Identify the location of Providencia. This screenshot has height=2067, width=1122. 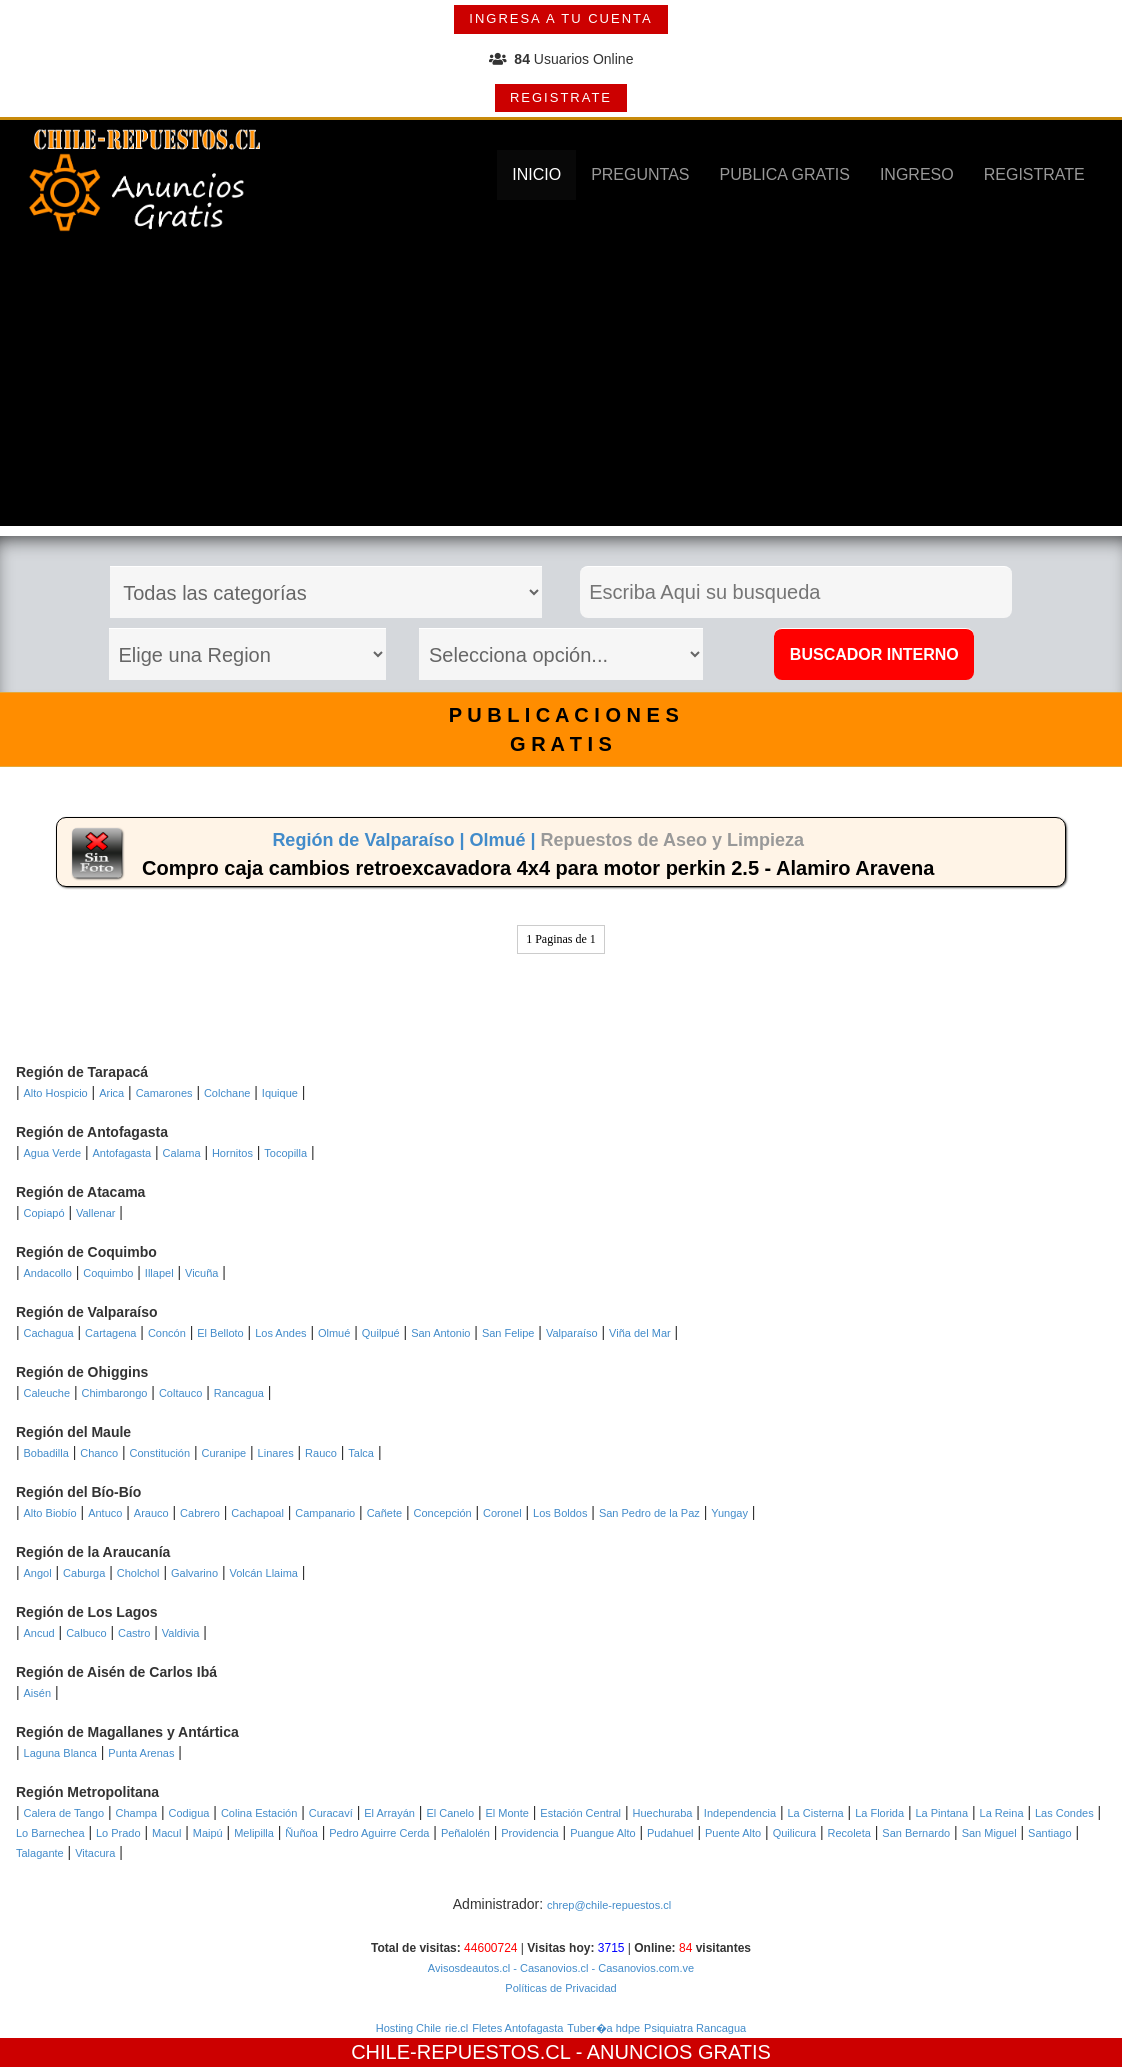
(529, 1833).